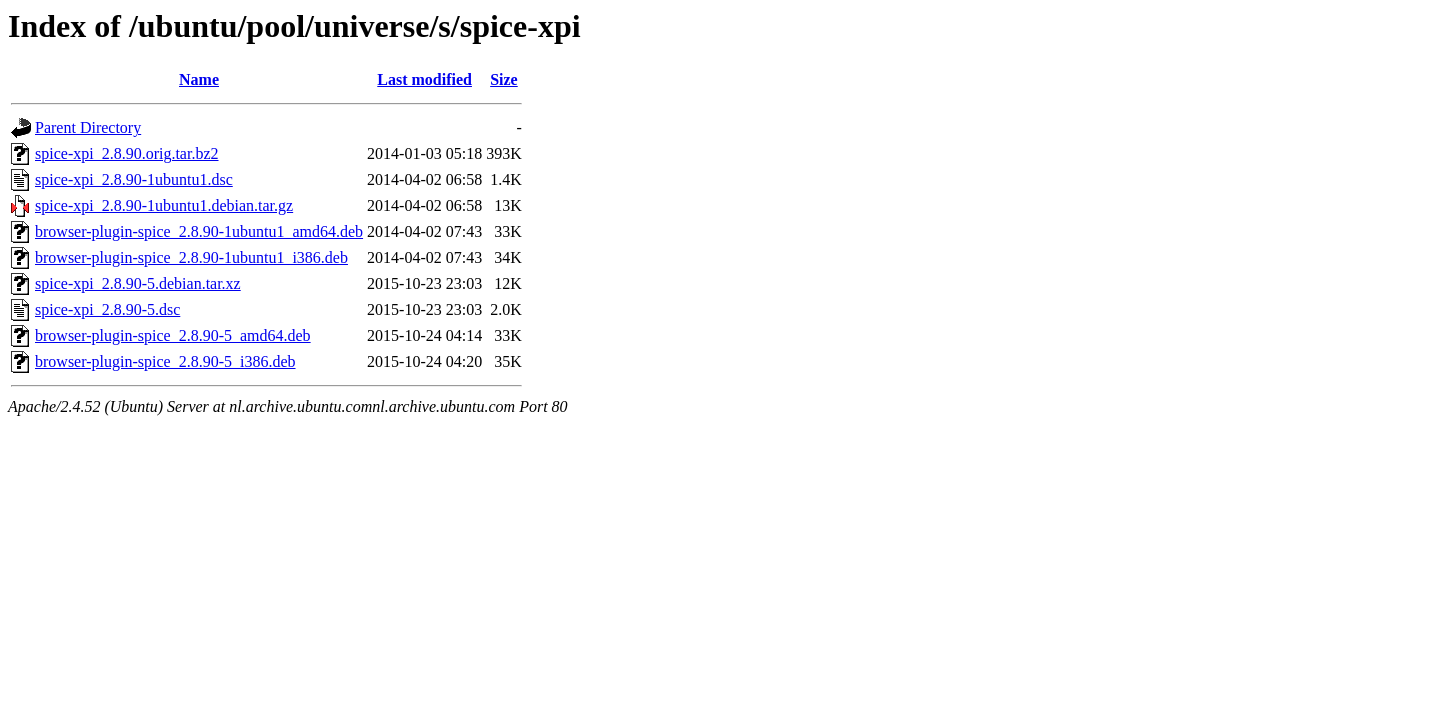  Describe the element at coordinates (107, 309) in the screenshot. I see `spice-xpi_2.8.90-5.dsc` at that location.